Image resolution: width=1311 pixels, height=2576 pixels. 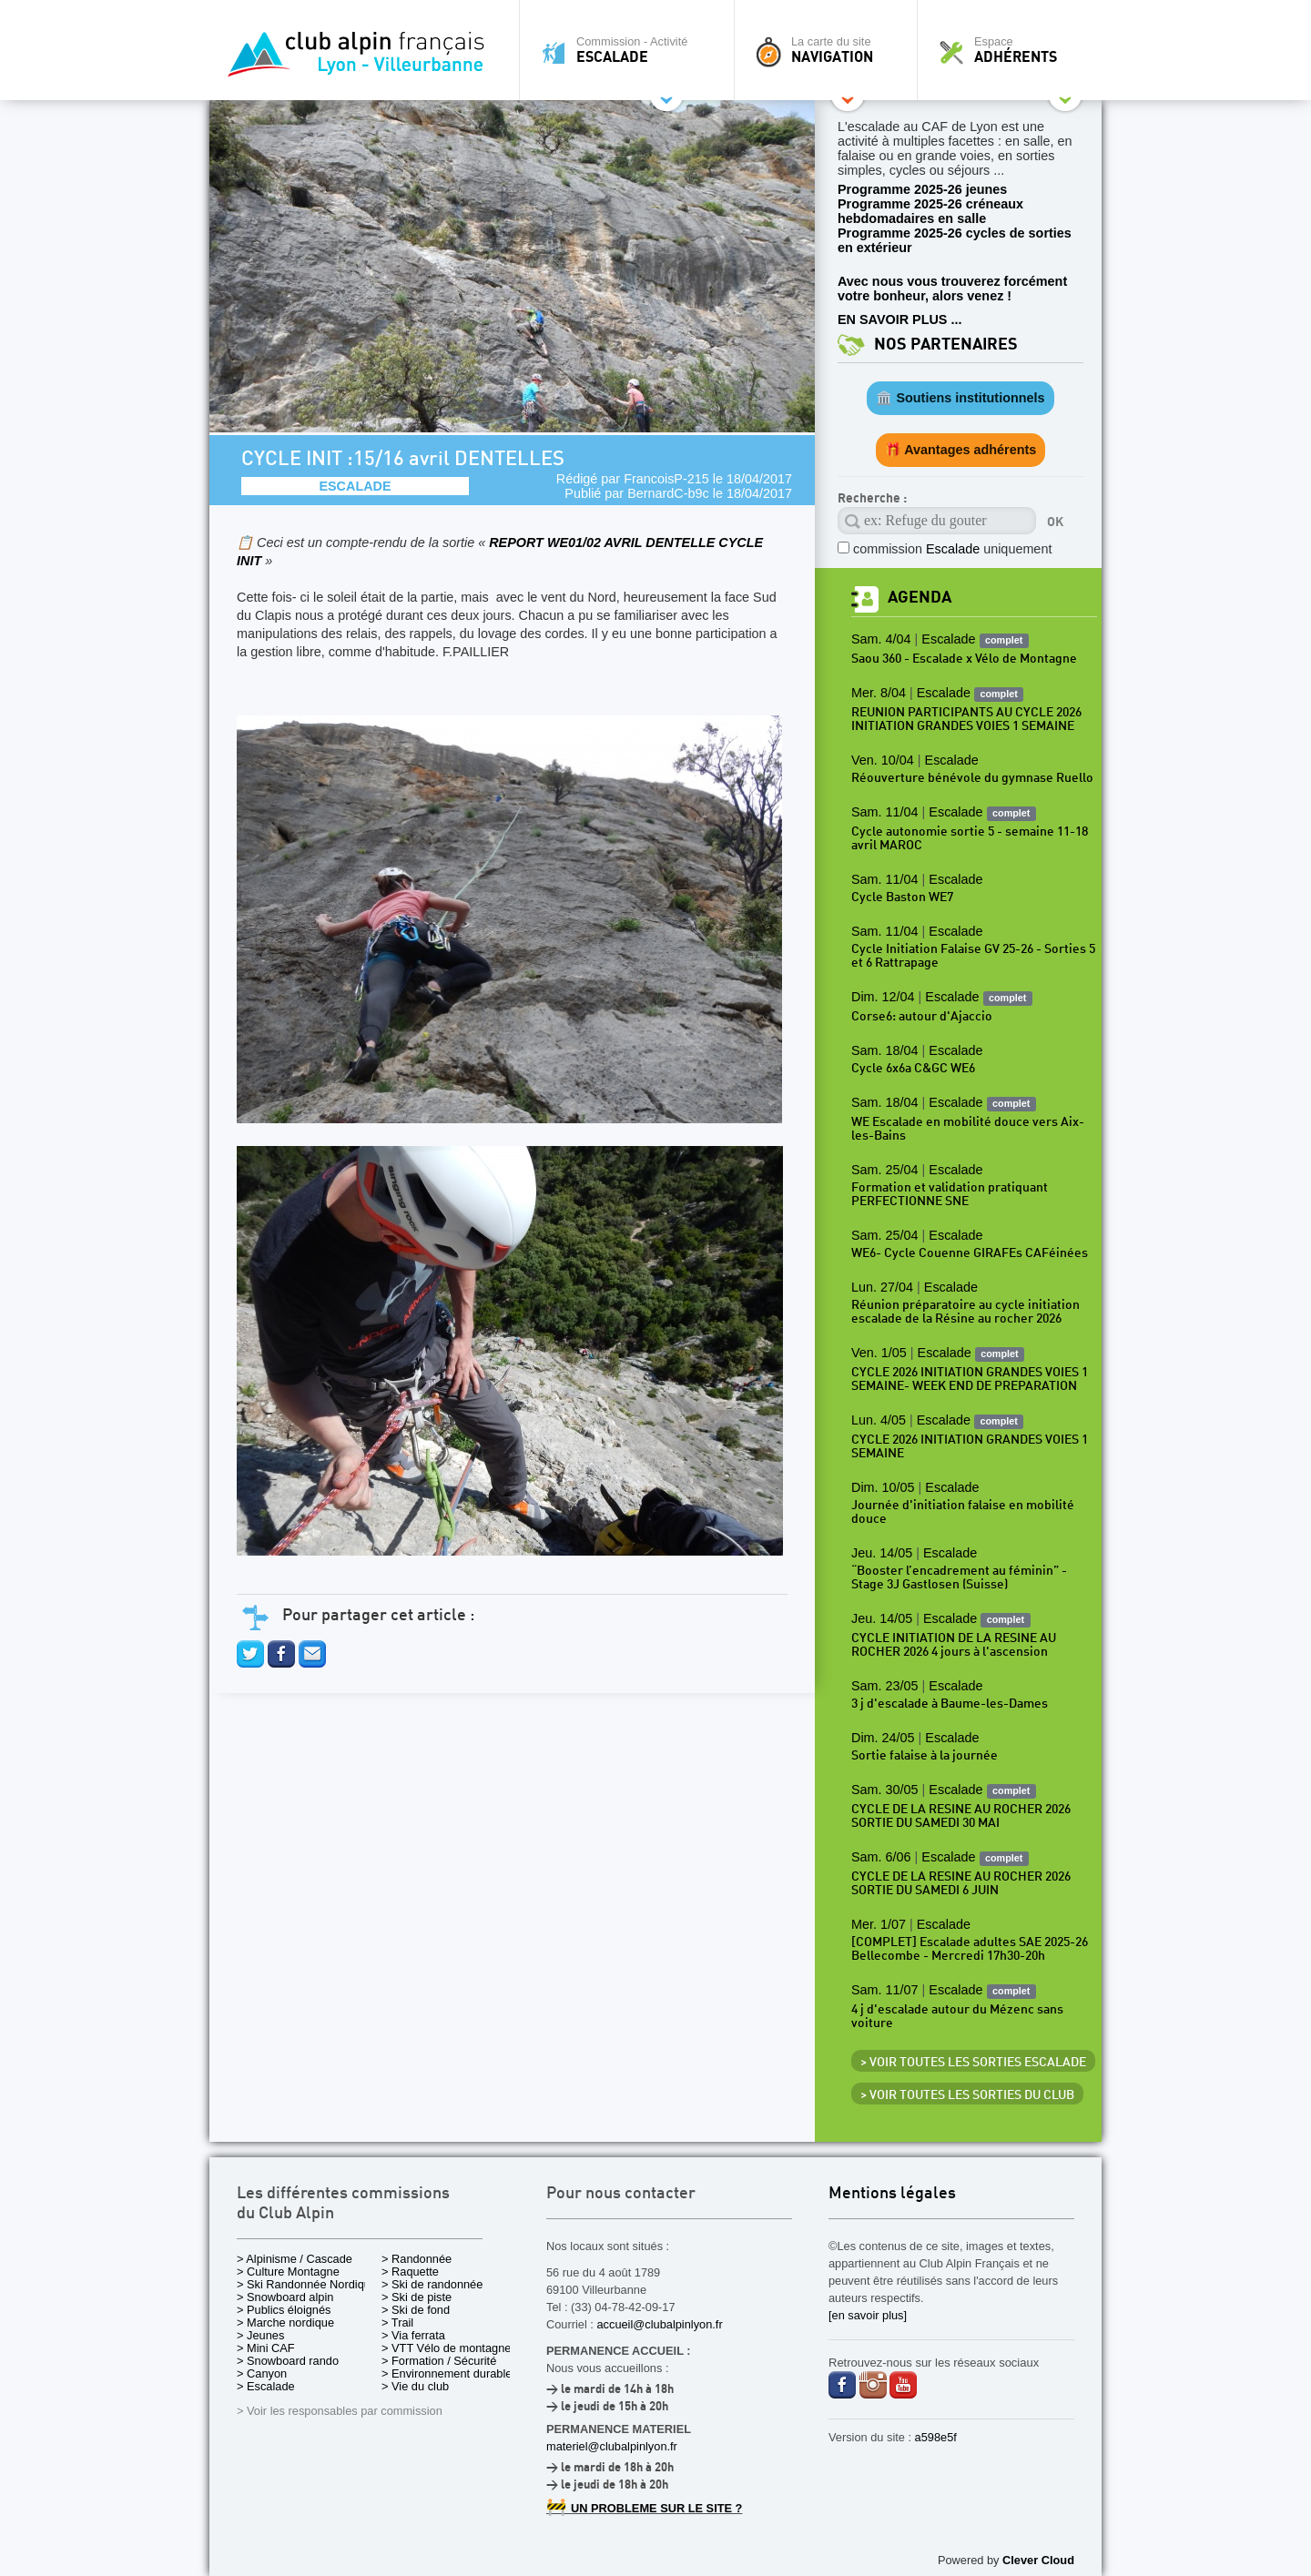 I want to click on > Vie du club, so click(x=415, y=2386).